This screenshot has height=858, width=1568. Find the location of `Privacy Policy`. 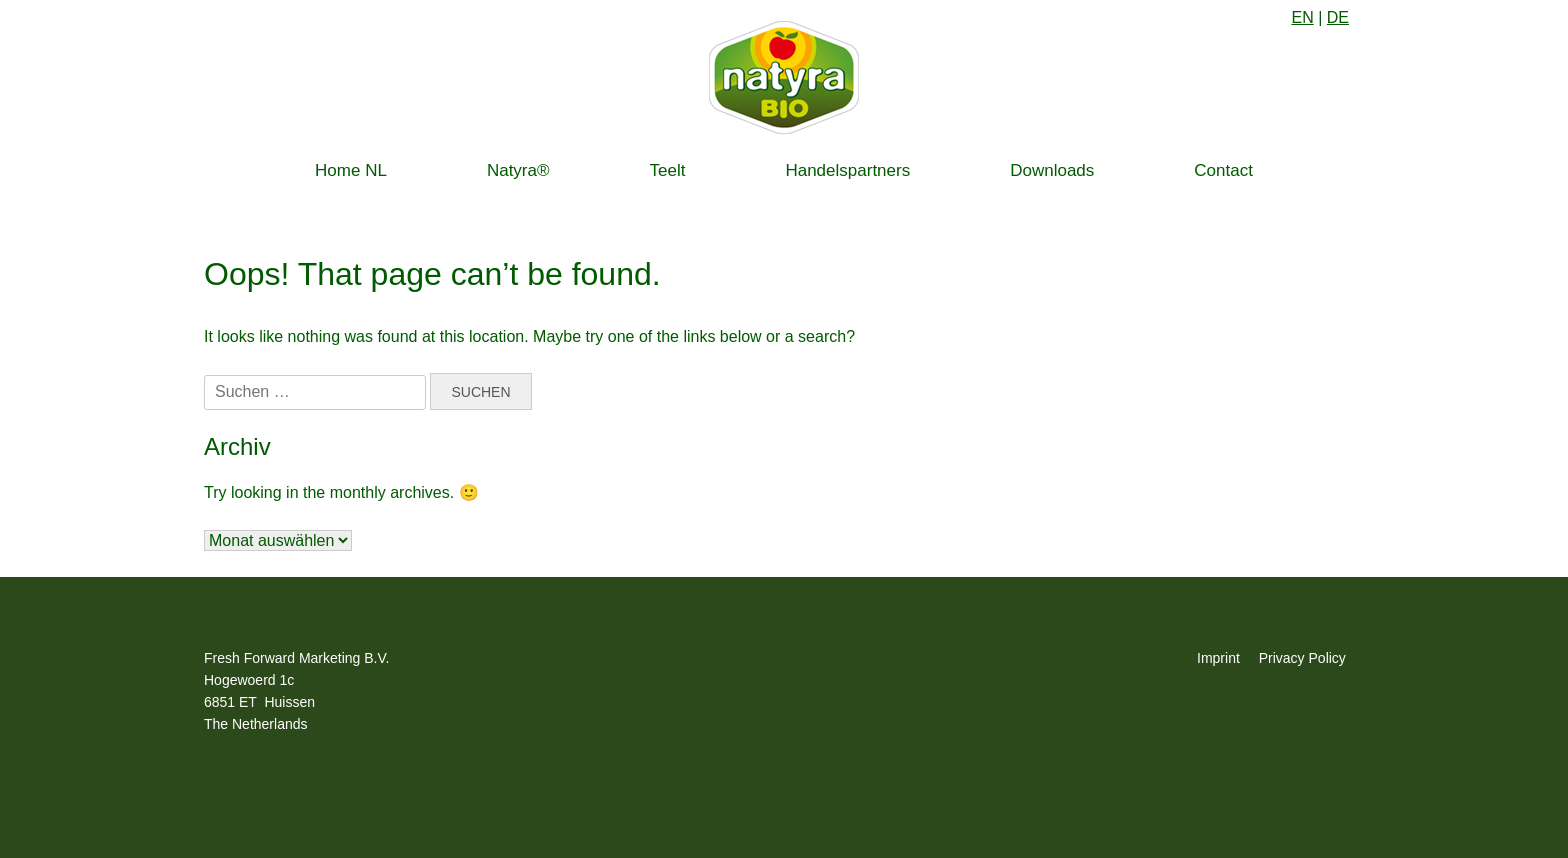

Privacy Policy is located at coordinates (1302, 658).